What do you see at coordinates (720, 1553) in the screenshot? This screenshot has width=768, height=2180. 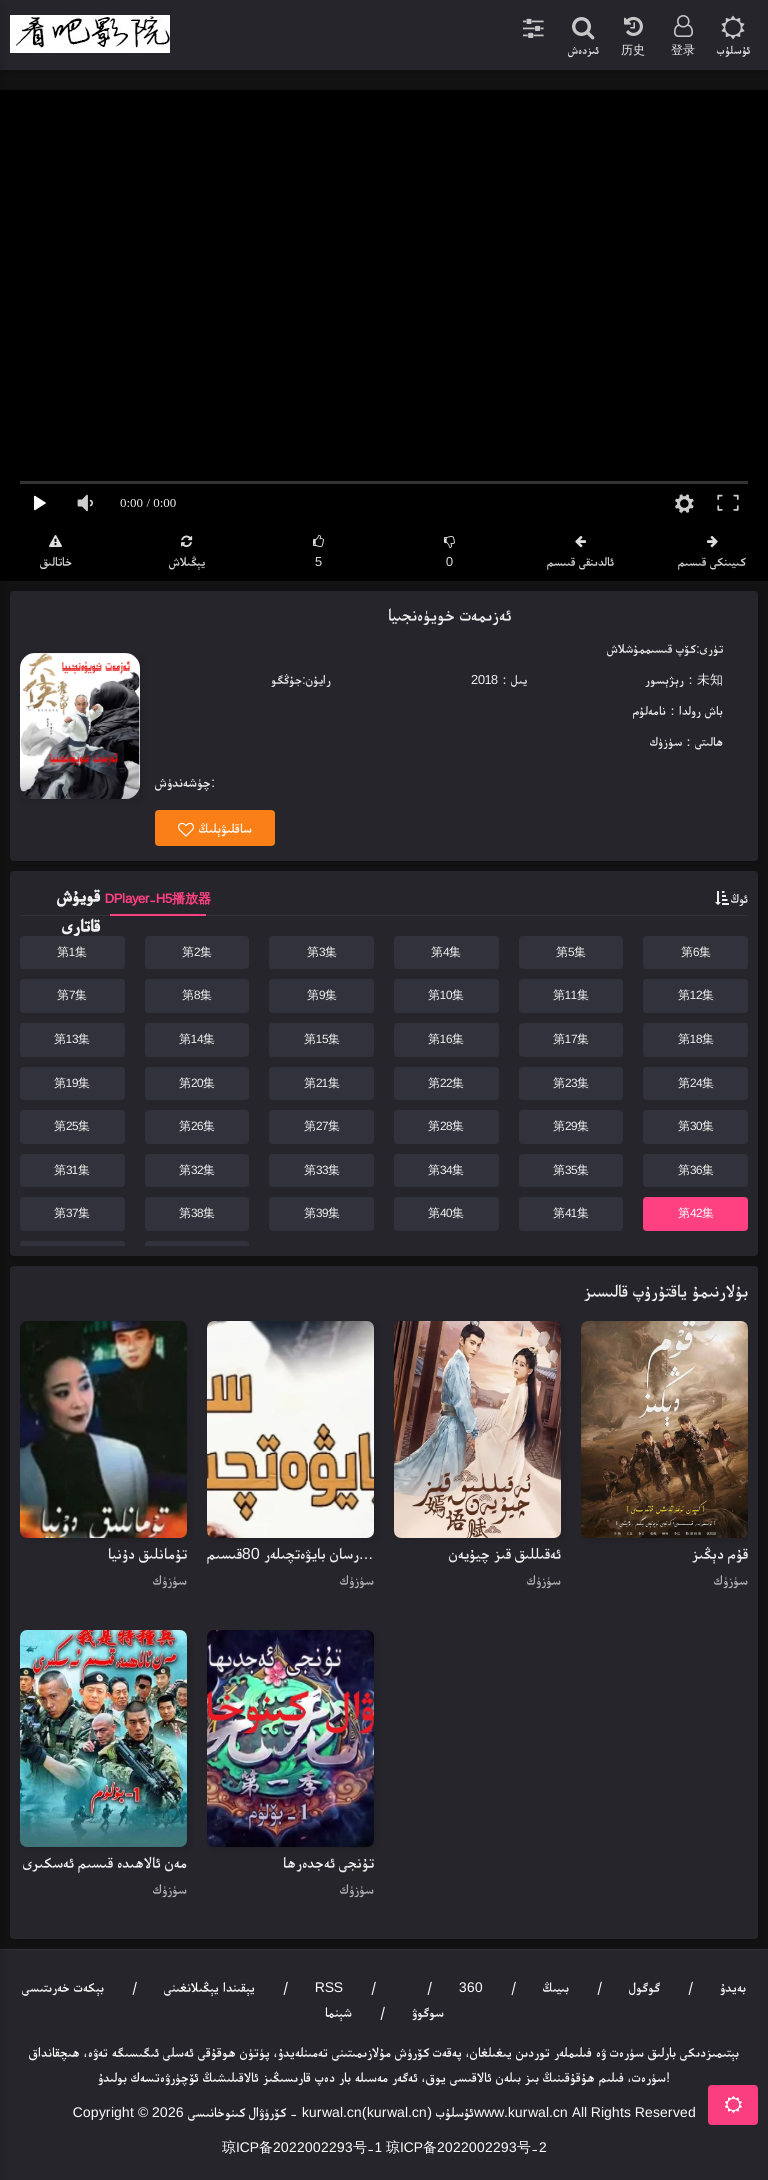 I see `قۇم دېڭىز` at bounding box center [720, 1553].